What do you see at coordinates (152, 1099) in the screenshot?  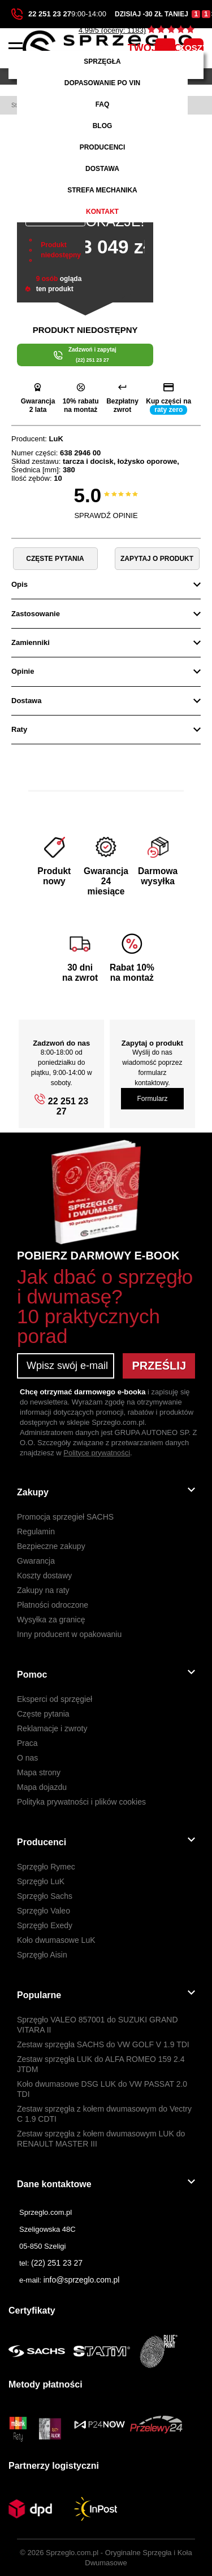 I see `Formularz` at bounding box center [152, 1099].